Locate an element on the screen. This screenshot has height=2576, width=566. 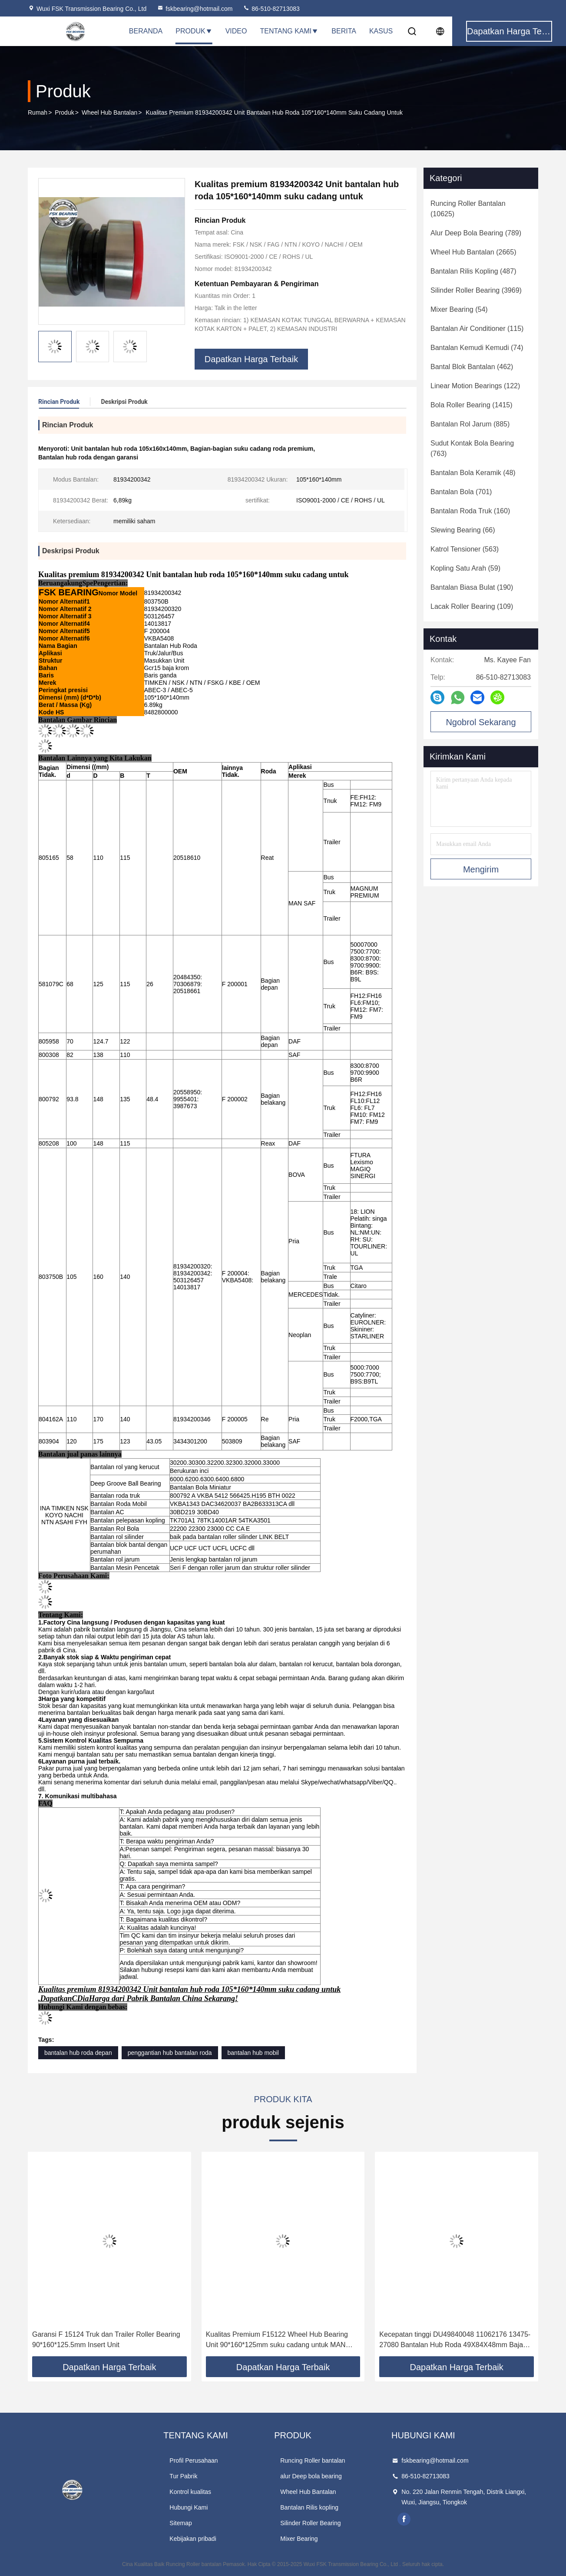
Ngobrol Sekarang is located at coordinates (481, 722).